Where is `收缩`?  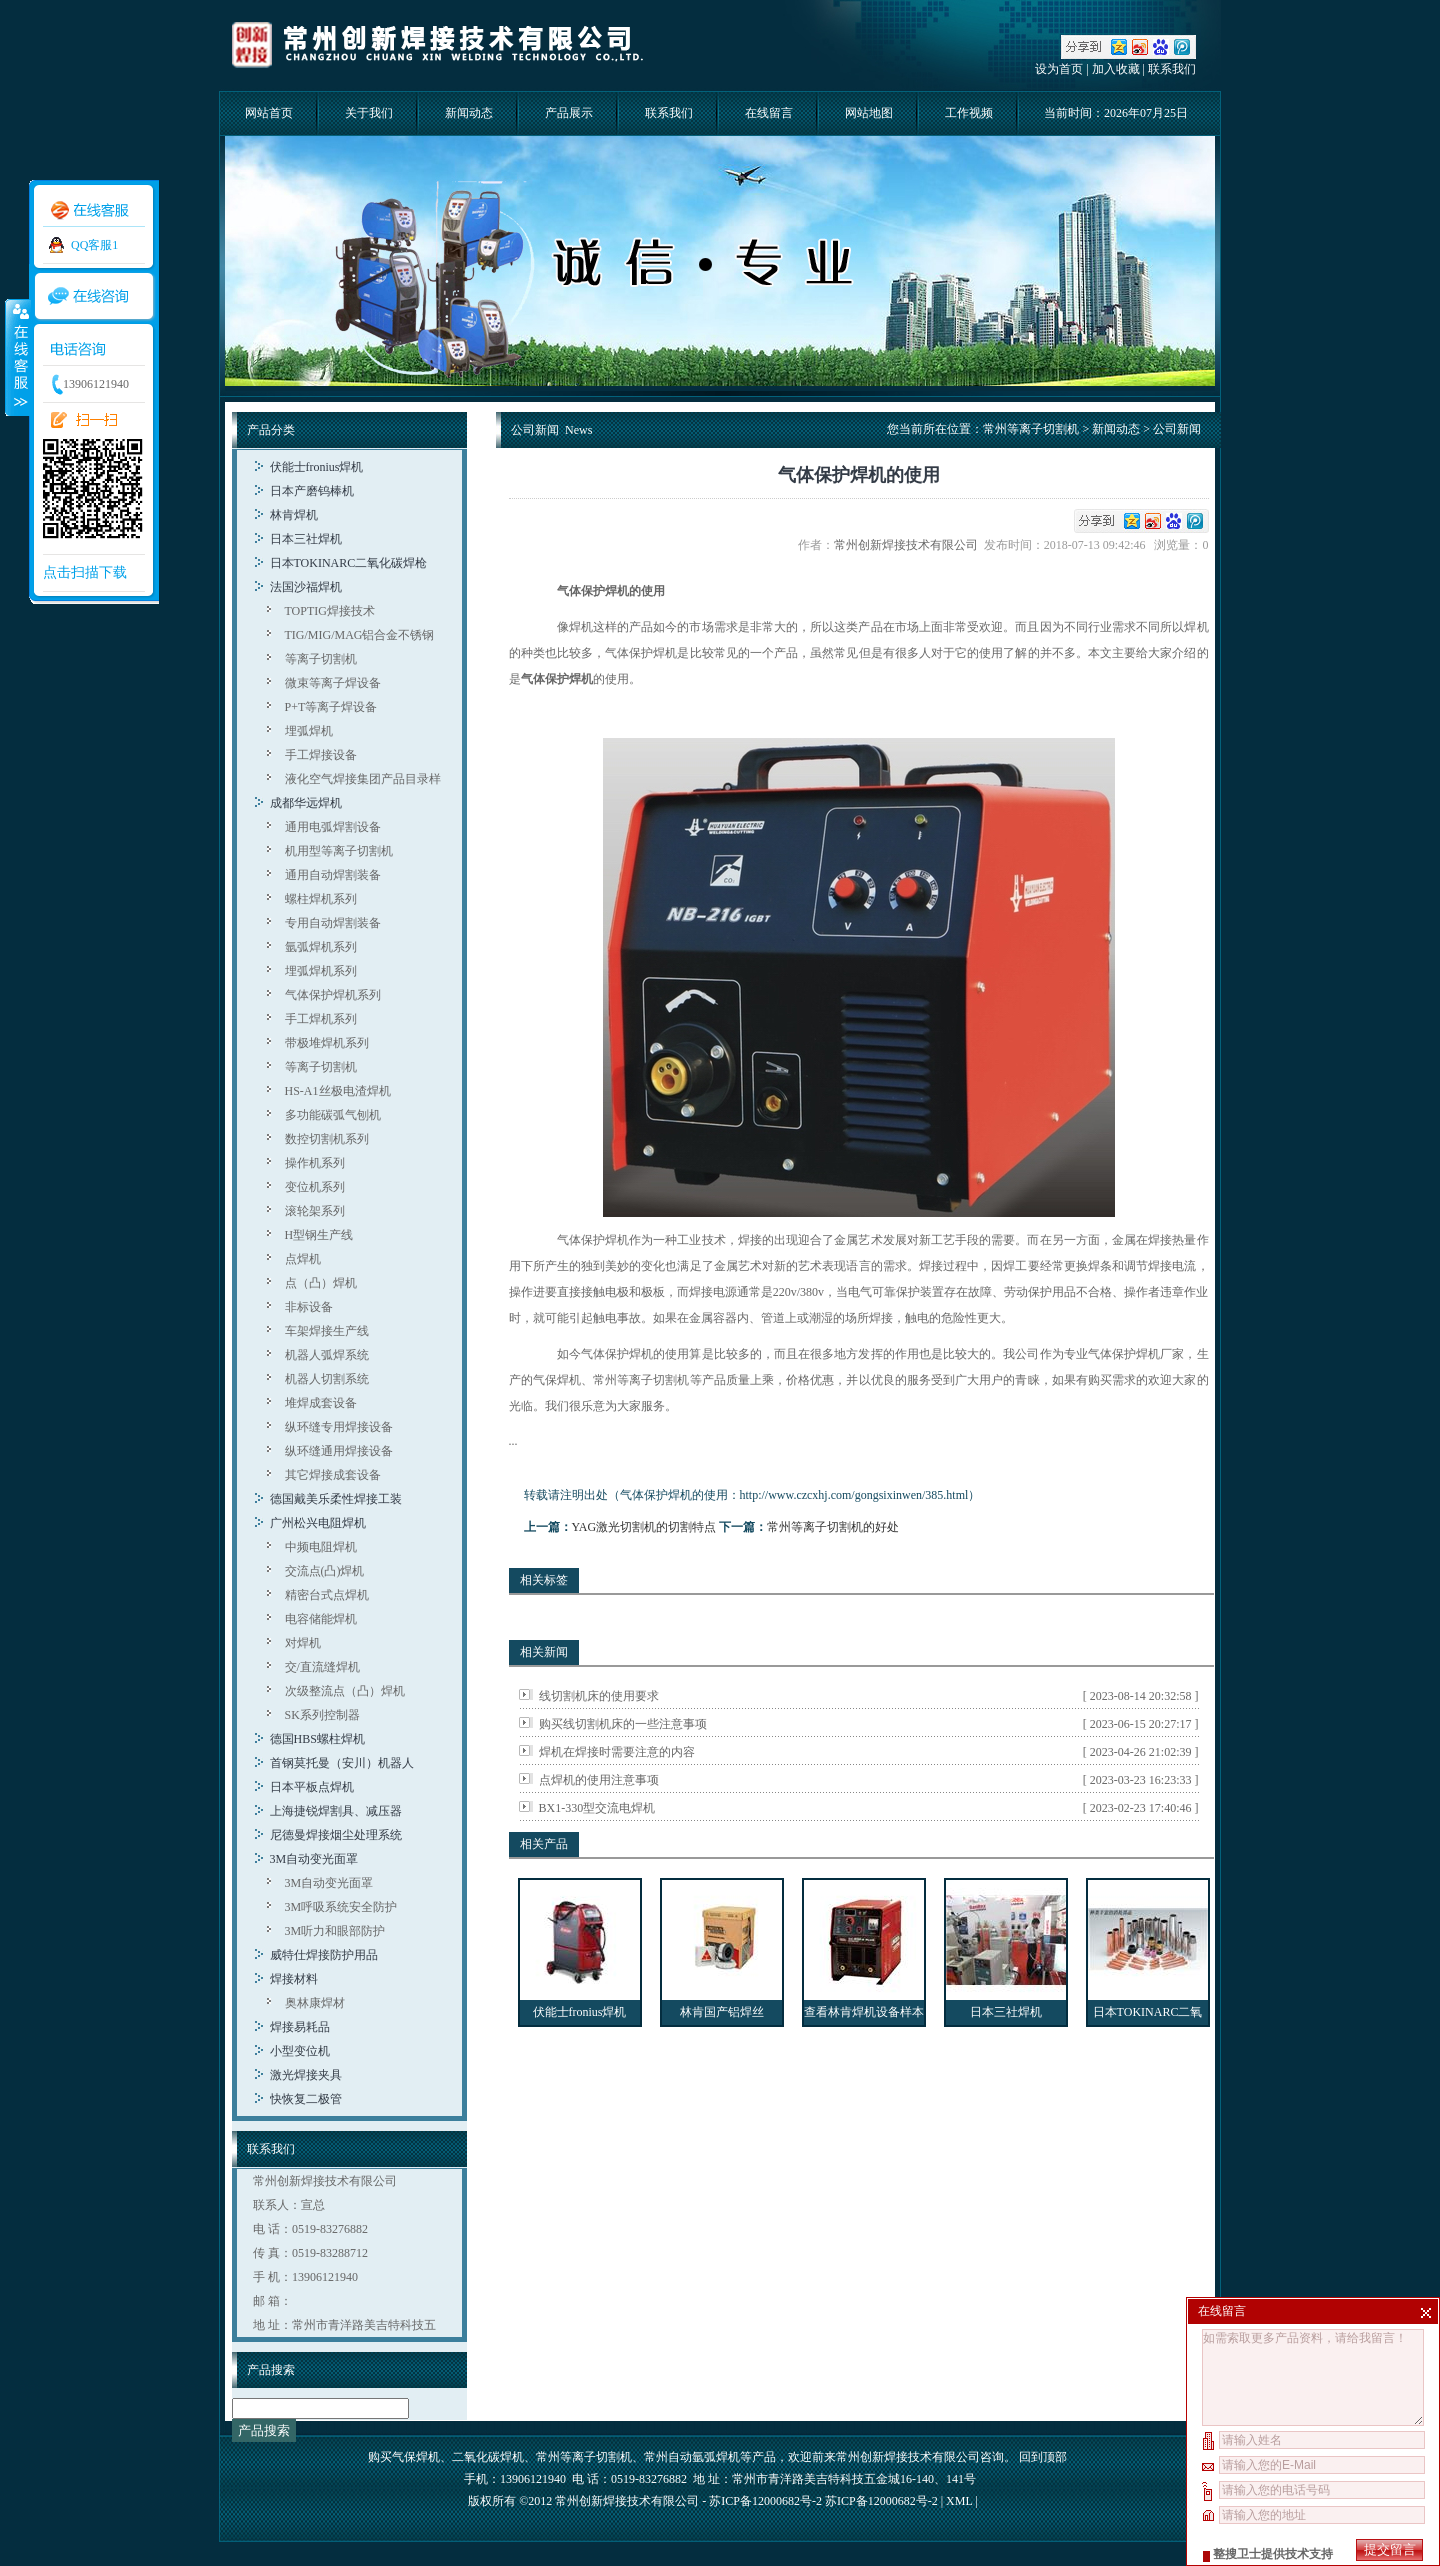 收缩 is located at coordinates (17, 357).